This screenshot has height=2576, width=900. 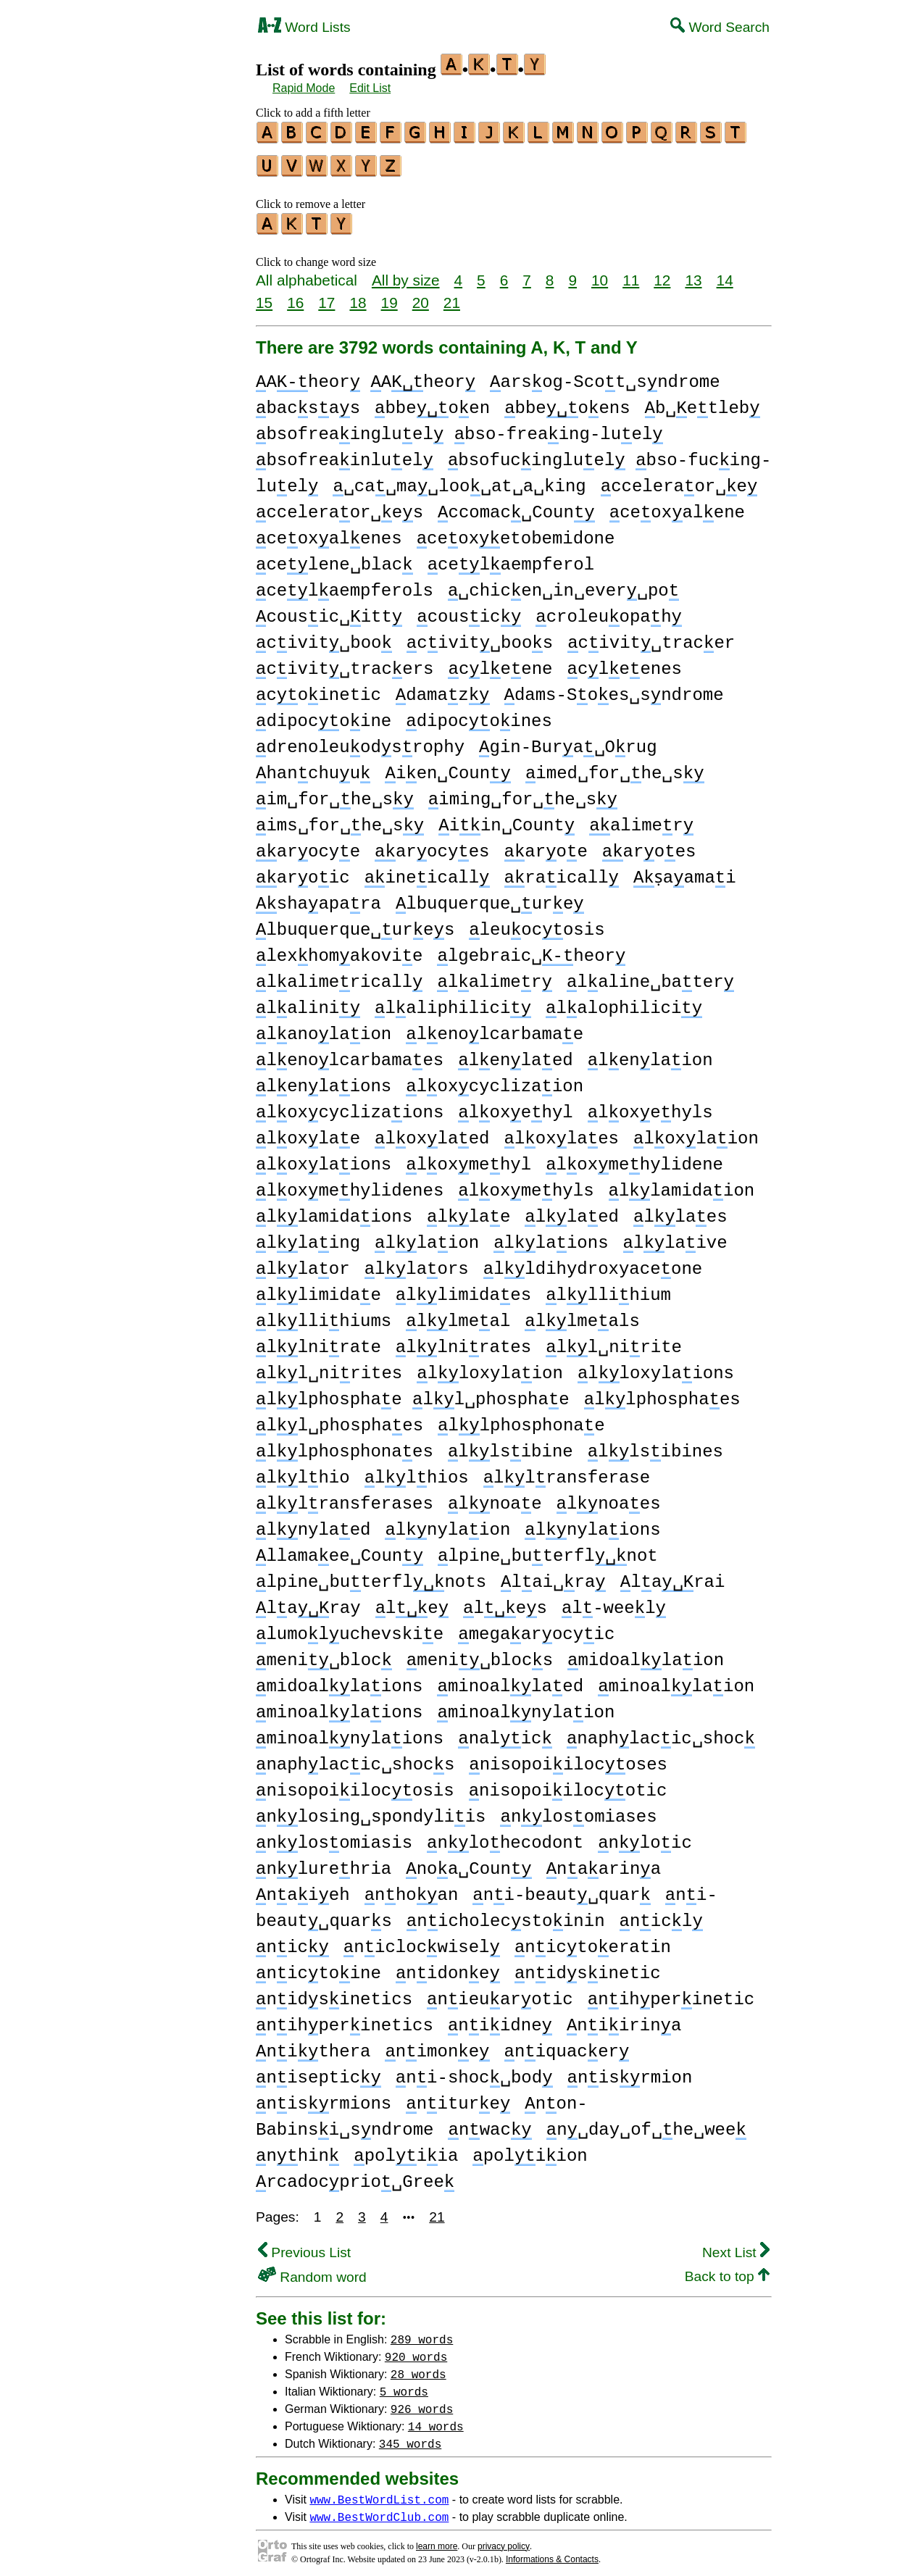 What do you see at coordinates (448, 1967) in the screenshot?
I see `nidone` at bounding box center [448, 1967].